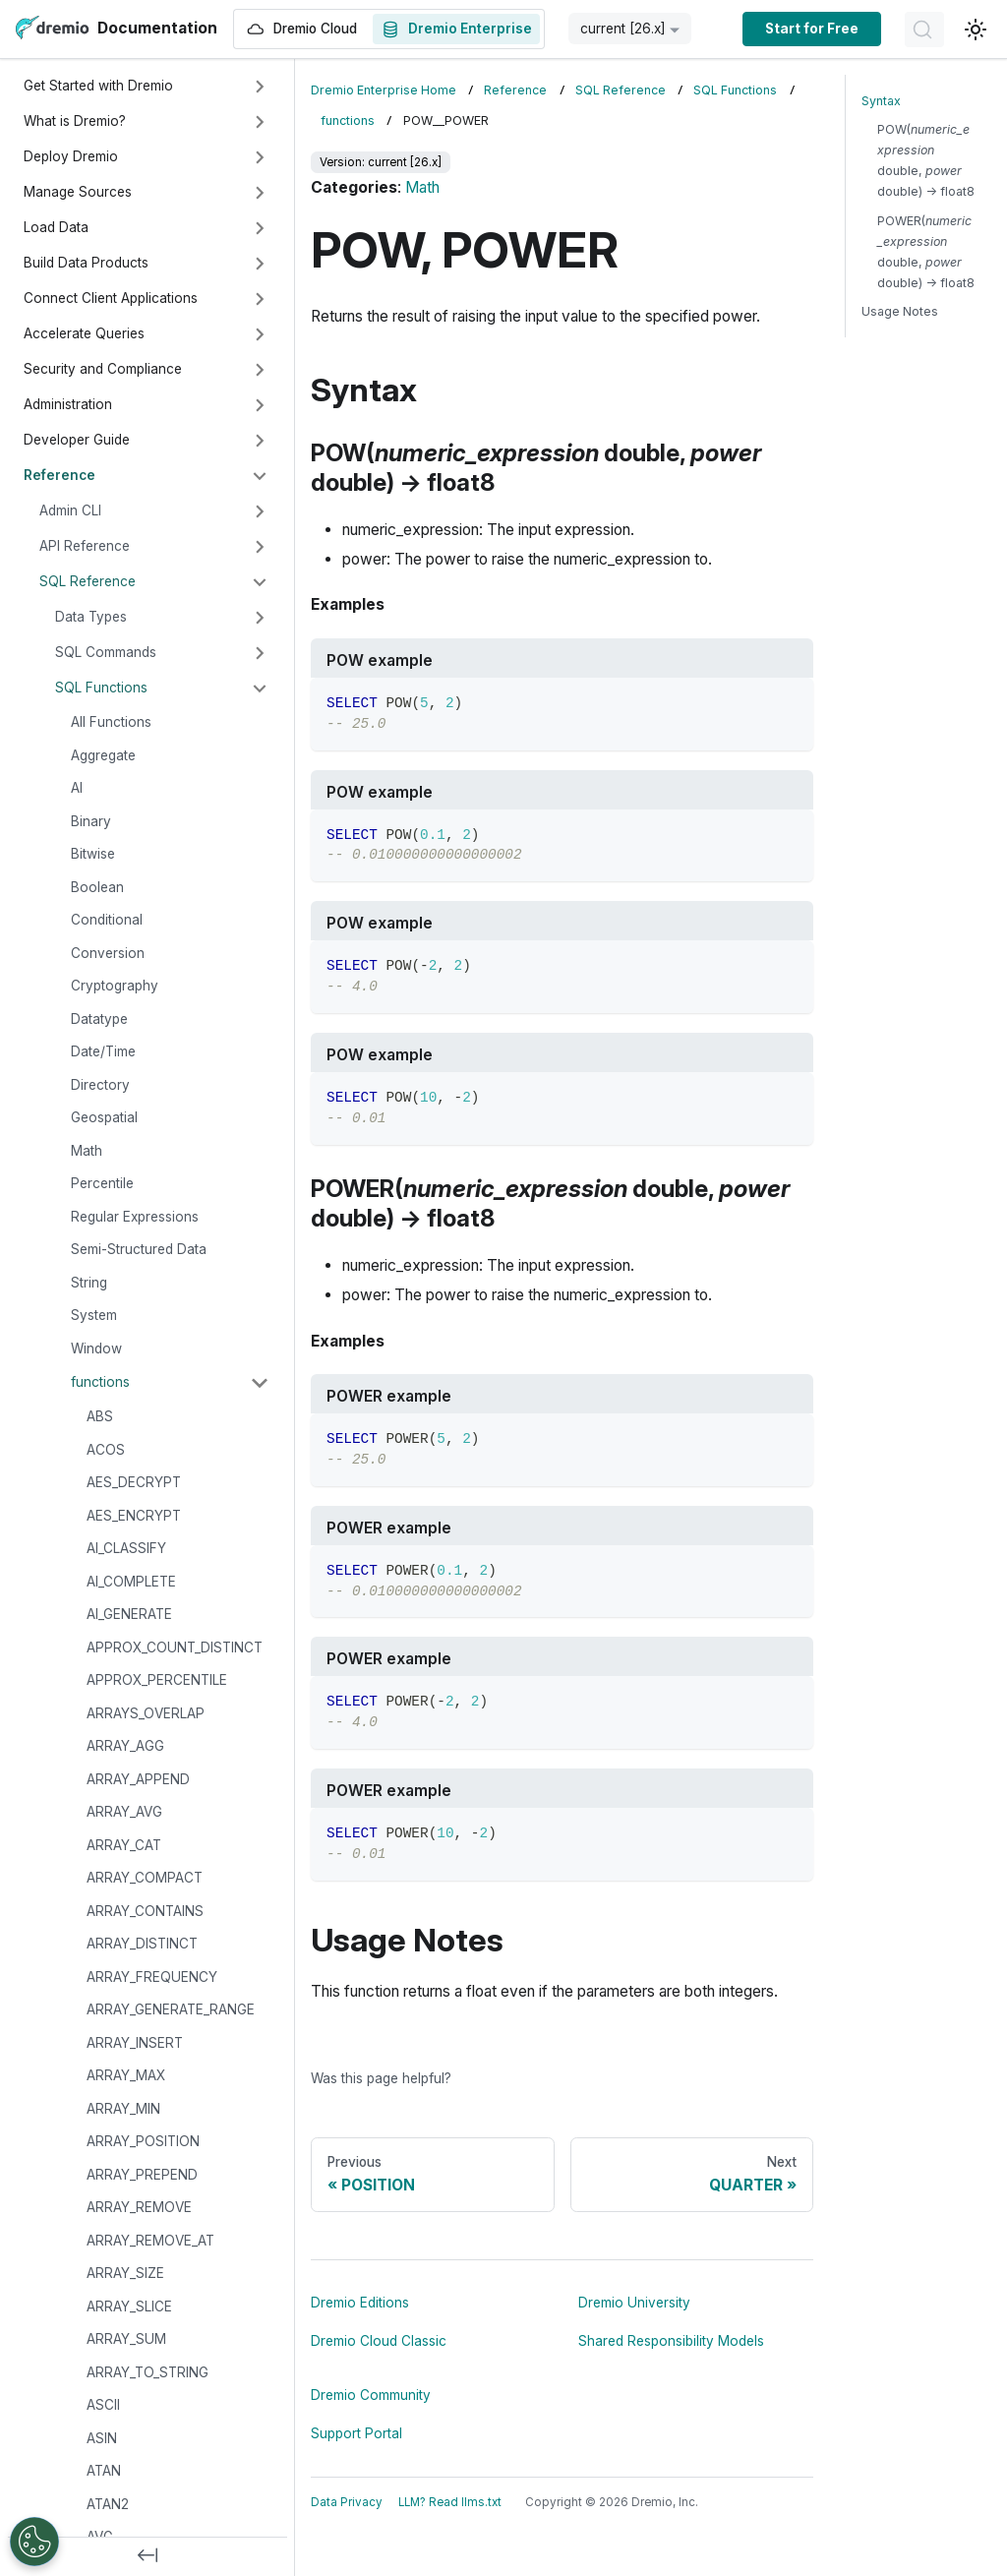 The width and height of the screenshot is (1007, 2576). What do you see at coordinates (77, 788) in the screenshot?
I see `AI` at bounding box center [77, 788].